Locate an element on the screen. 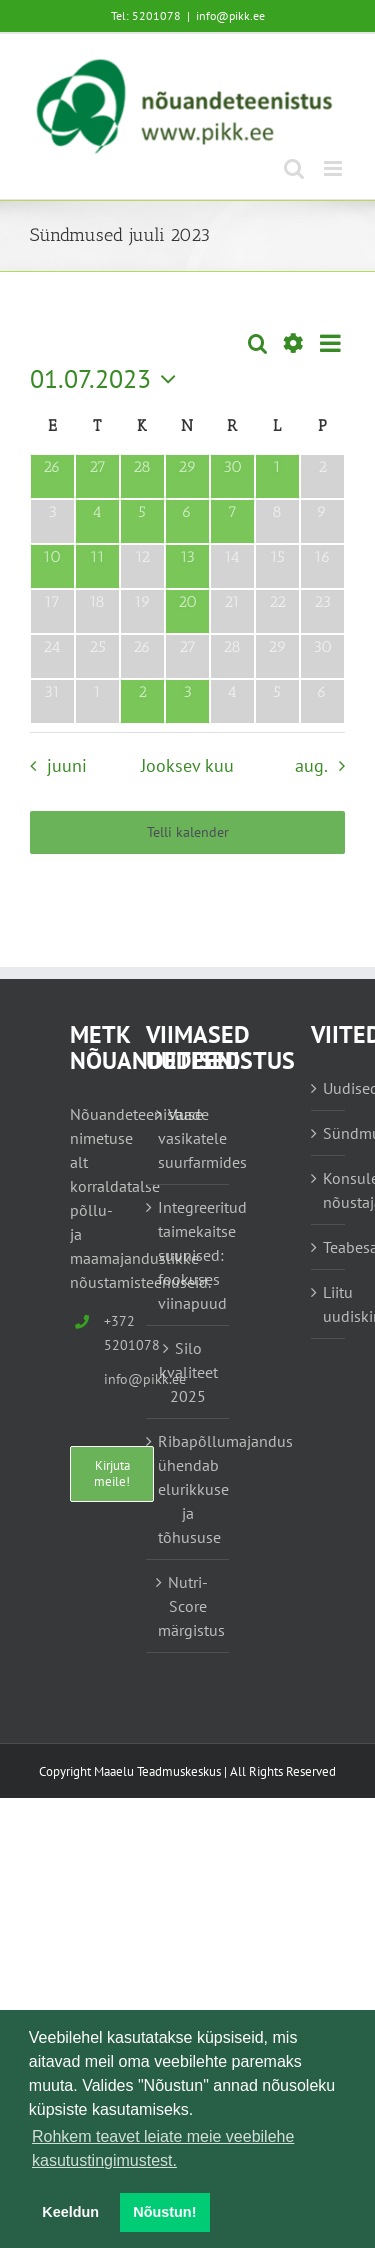 This screenshot has height=2248, width=375. info@pikk.ee is located at coordinates (230, 15).